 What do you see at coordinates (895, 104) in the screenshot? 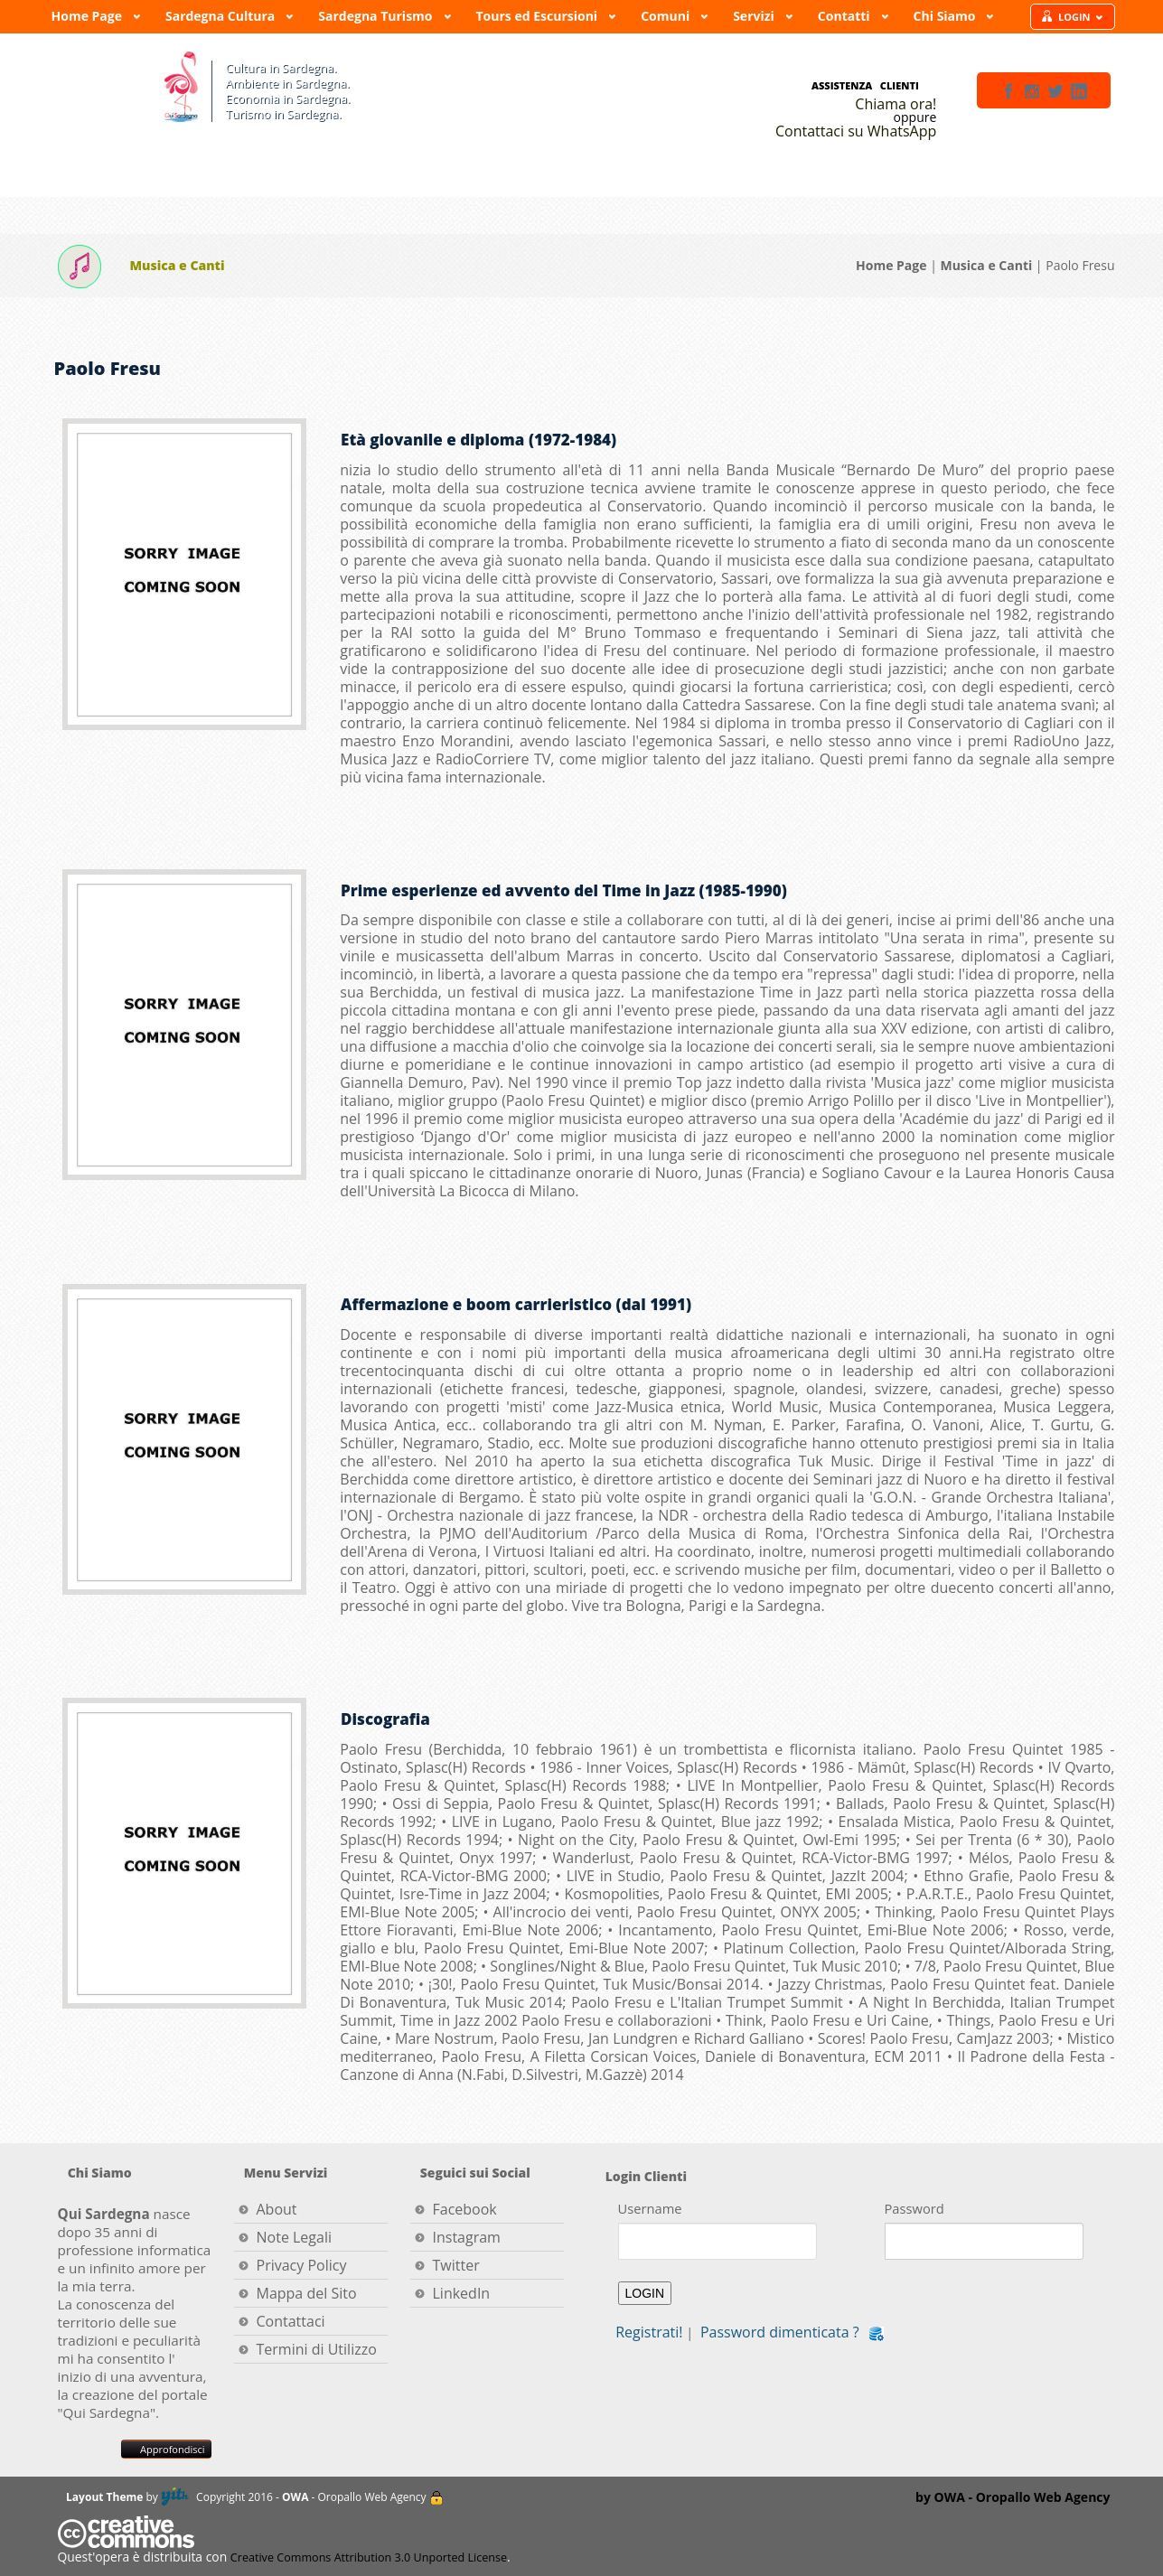
I see `Chiama ora!` at bounding box center [895, 104].